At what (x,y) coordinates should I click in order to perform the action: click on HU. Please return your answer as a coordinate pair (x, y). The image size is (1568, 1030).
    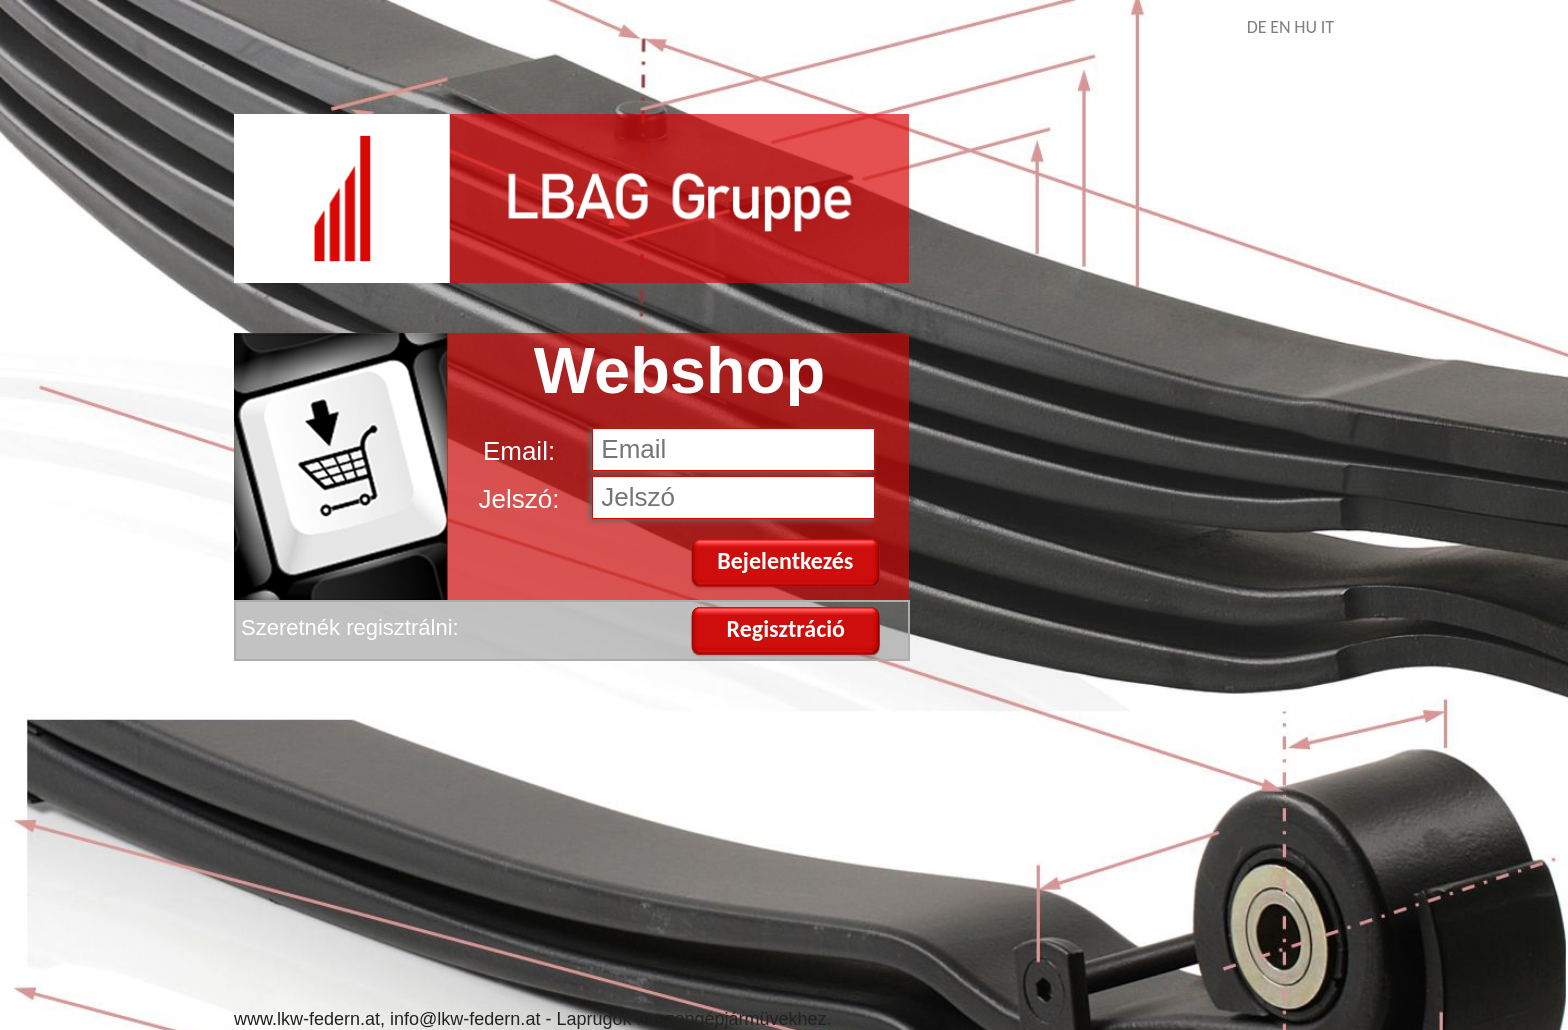
    Looking at the image, I should click on (1305, 27).